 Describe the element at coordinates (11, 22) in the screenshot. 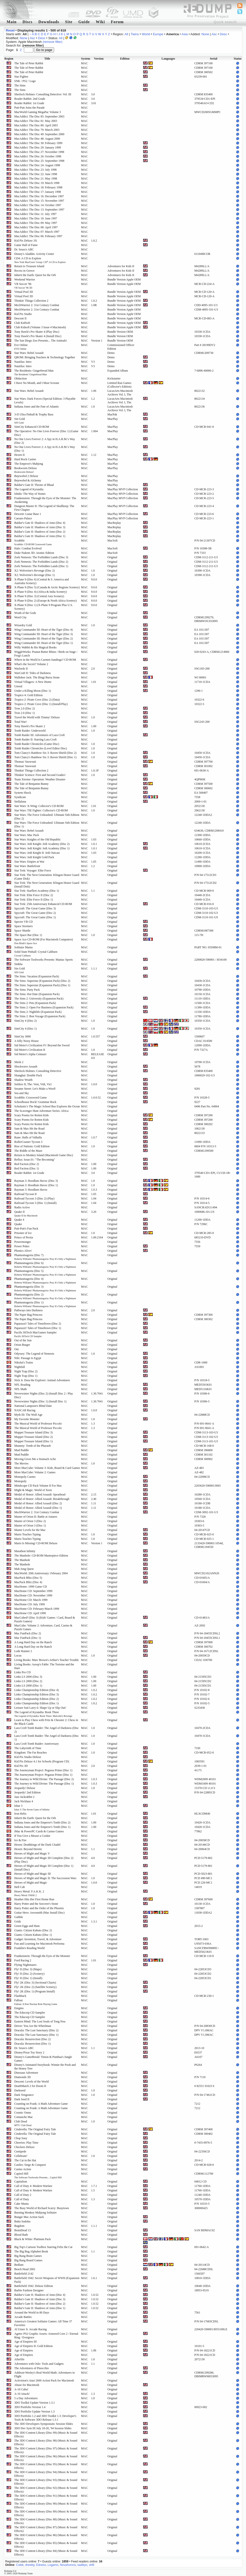

I see `Main` at that location.